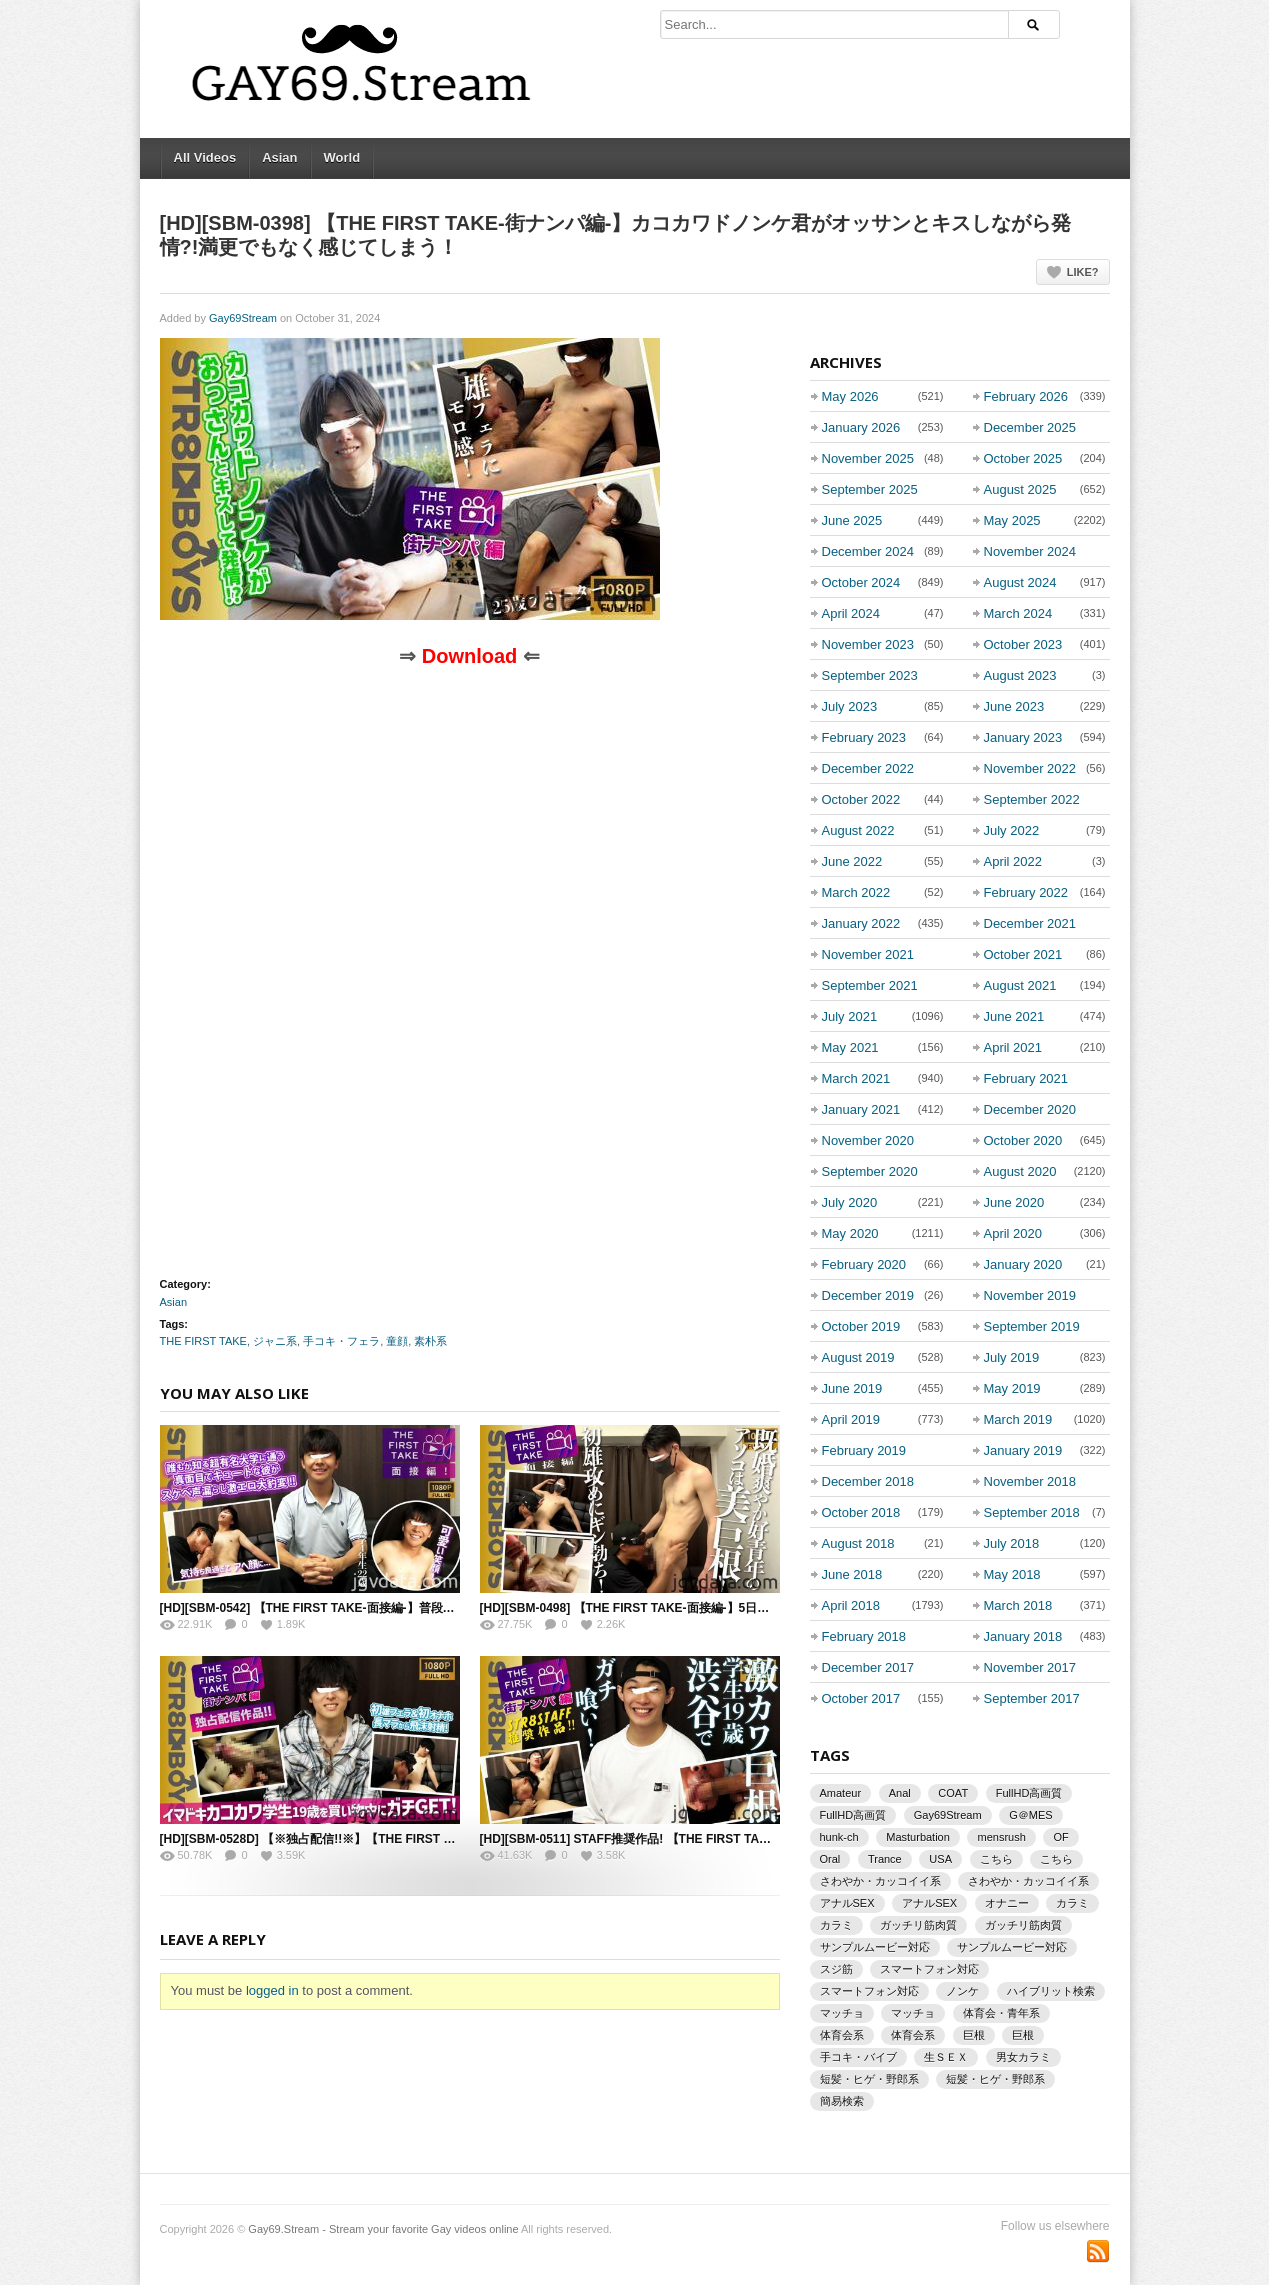 This screenshot has width=1269, height=2285. I want to click on ガッチリ筋肉質 [ガッチリ筋肉質 (933 items)], so click(1023, 1925).